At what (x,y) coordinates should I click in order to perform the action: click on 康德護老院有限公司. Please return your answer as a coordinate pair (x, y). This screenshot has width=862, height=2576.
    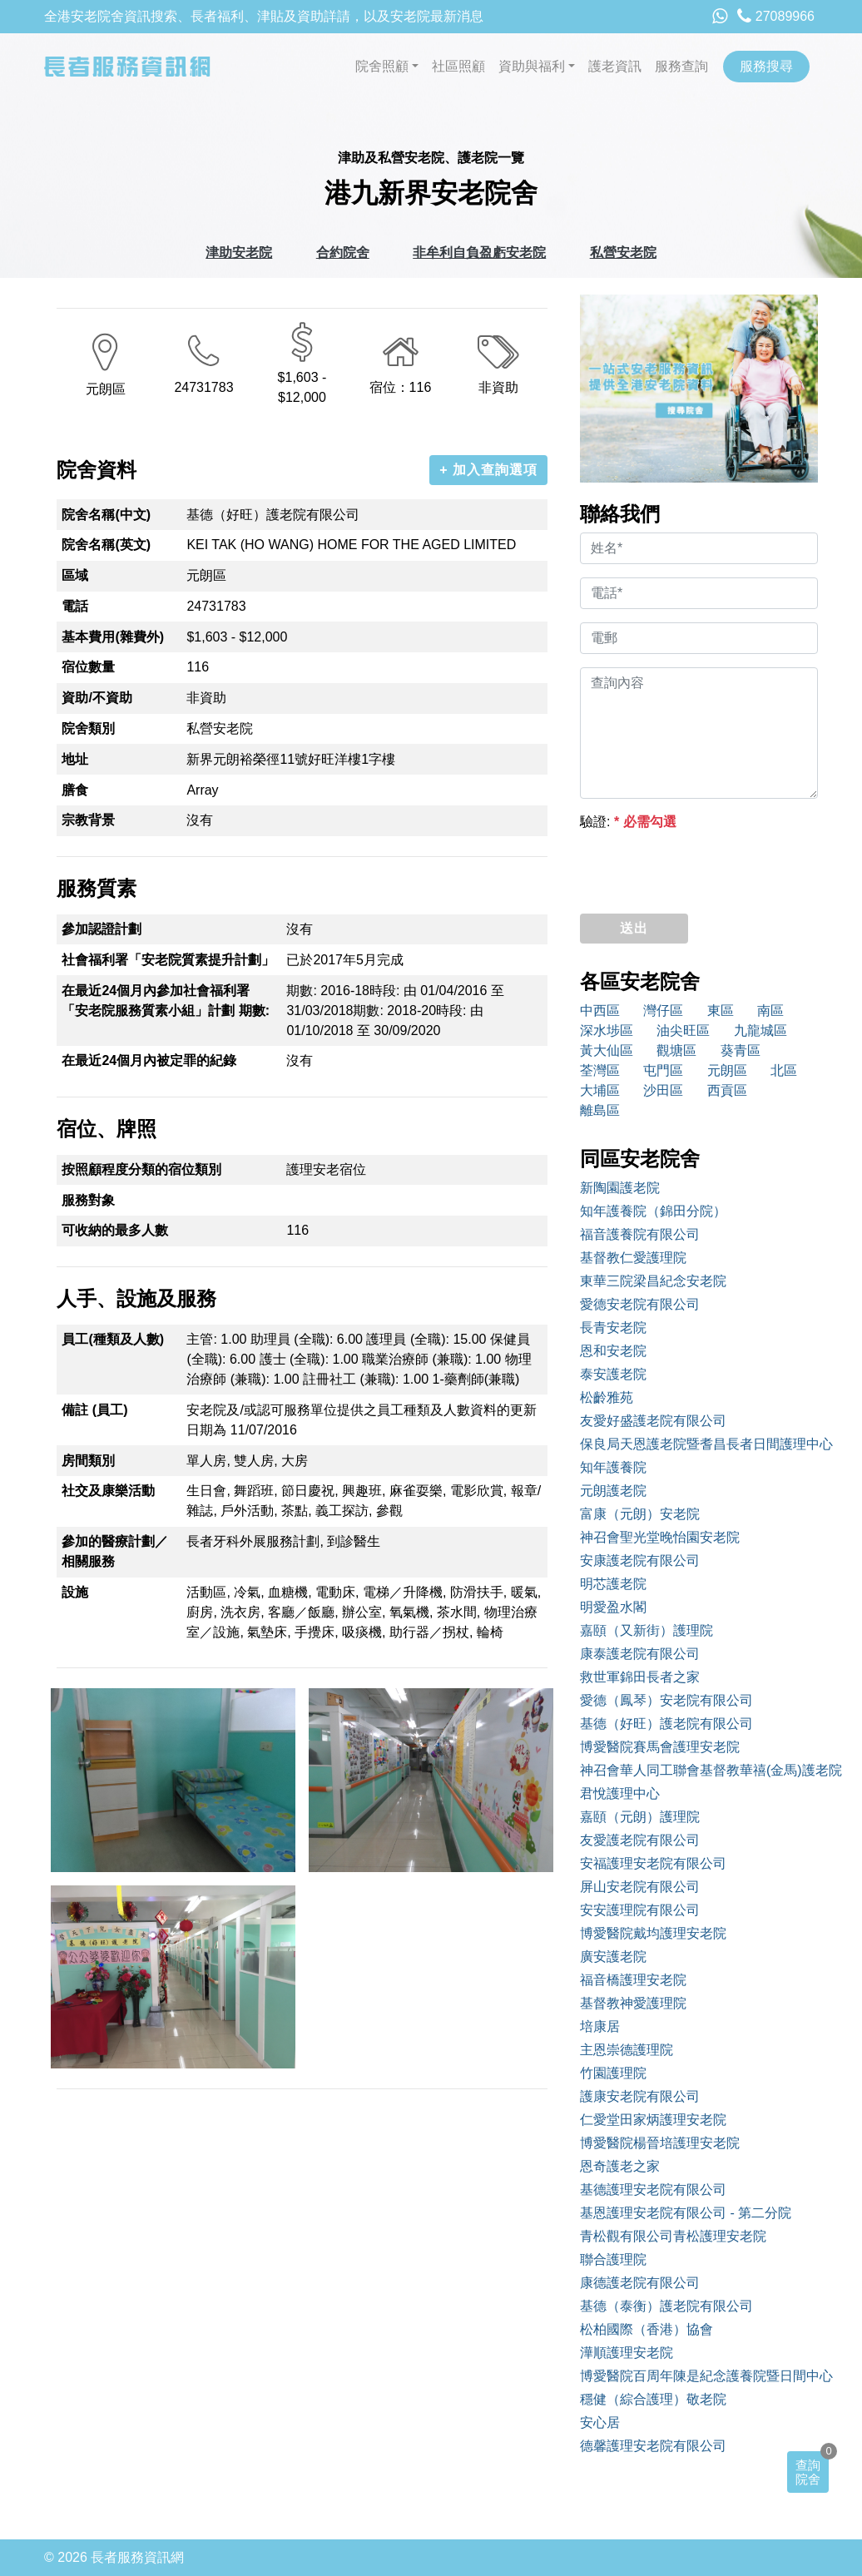
    Looking at the image, I should click on (640, 2283).